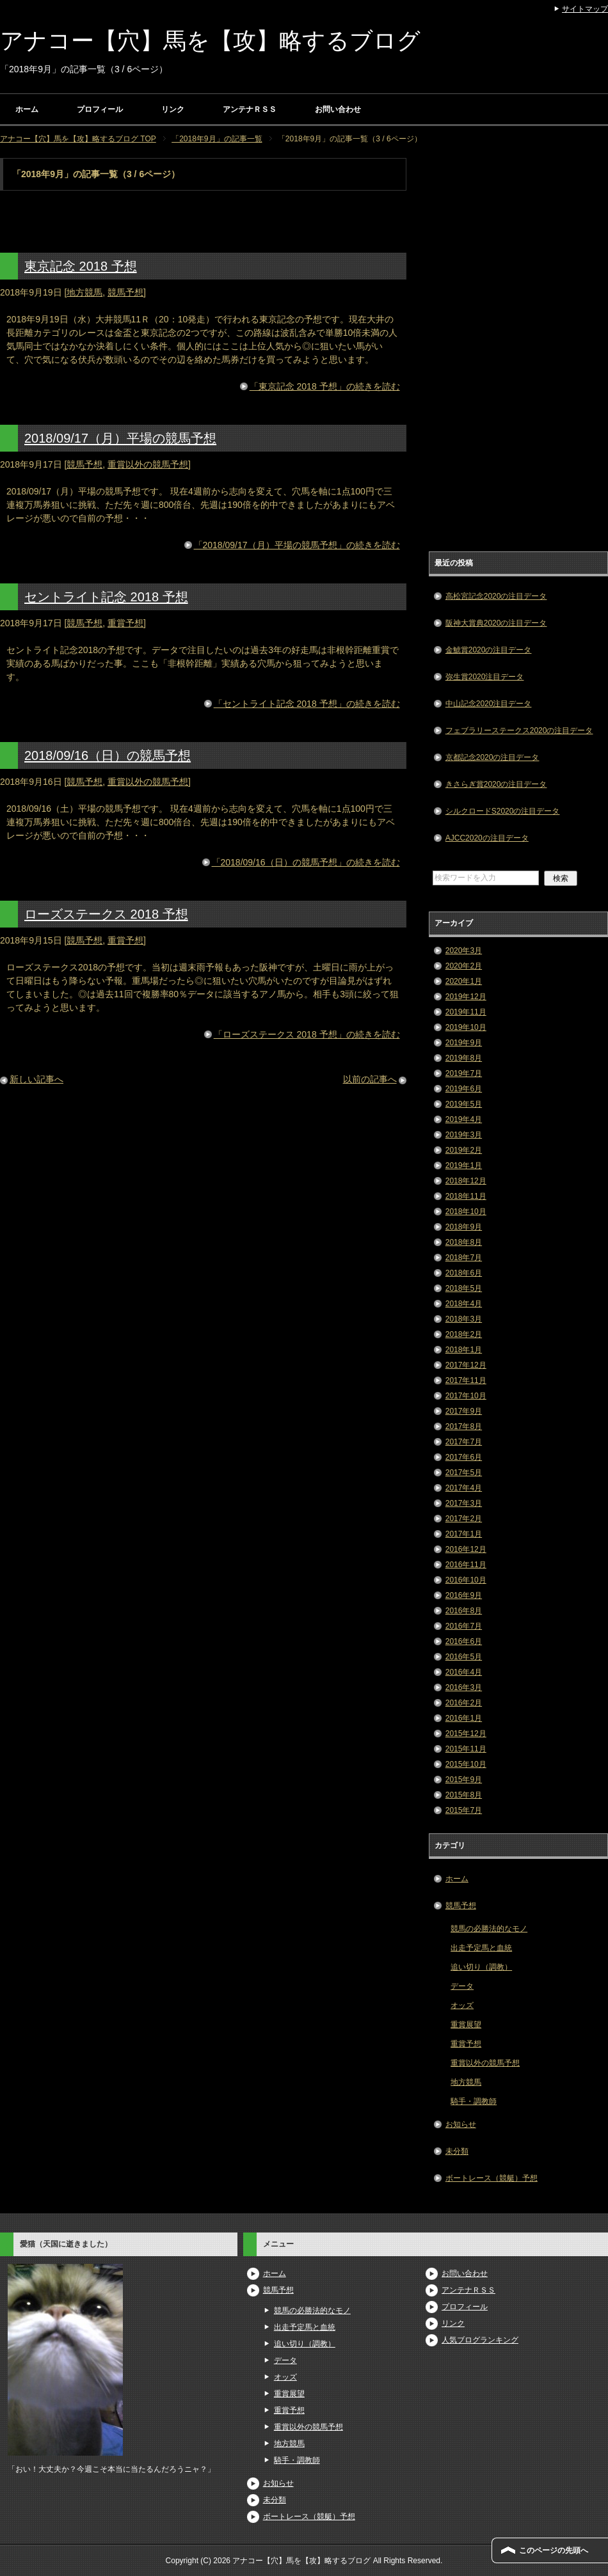 This screenshot has width=608, height=2576. I want to click on 2019年6月, so click(463, 1088).